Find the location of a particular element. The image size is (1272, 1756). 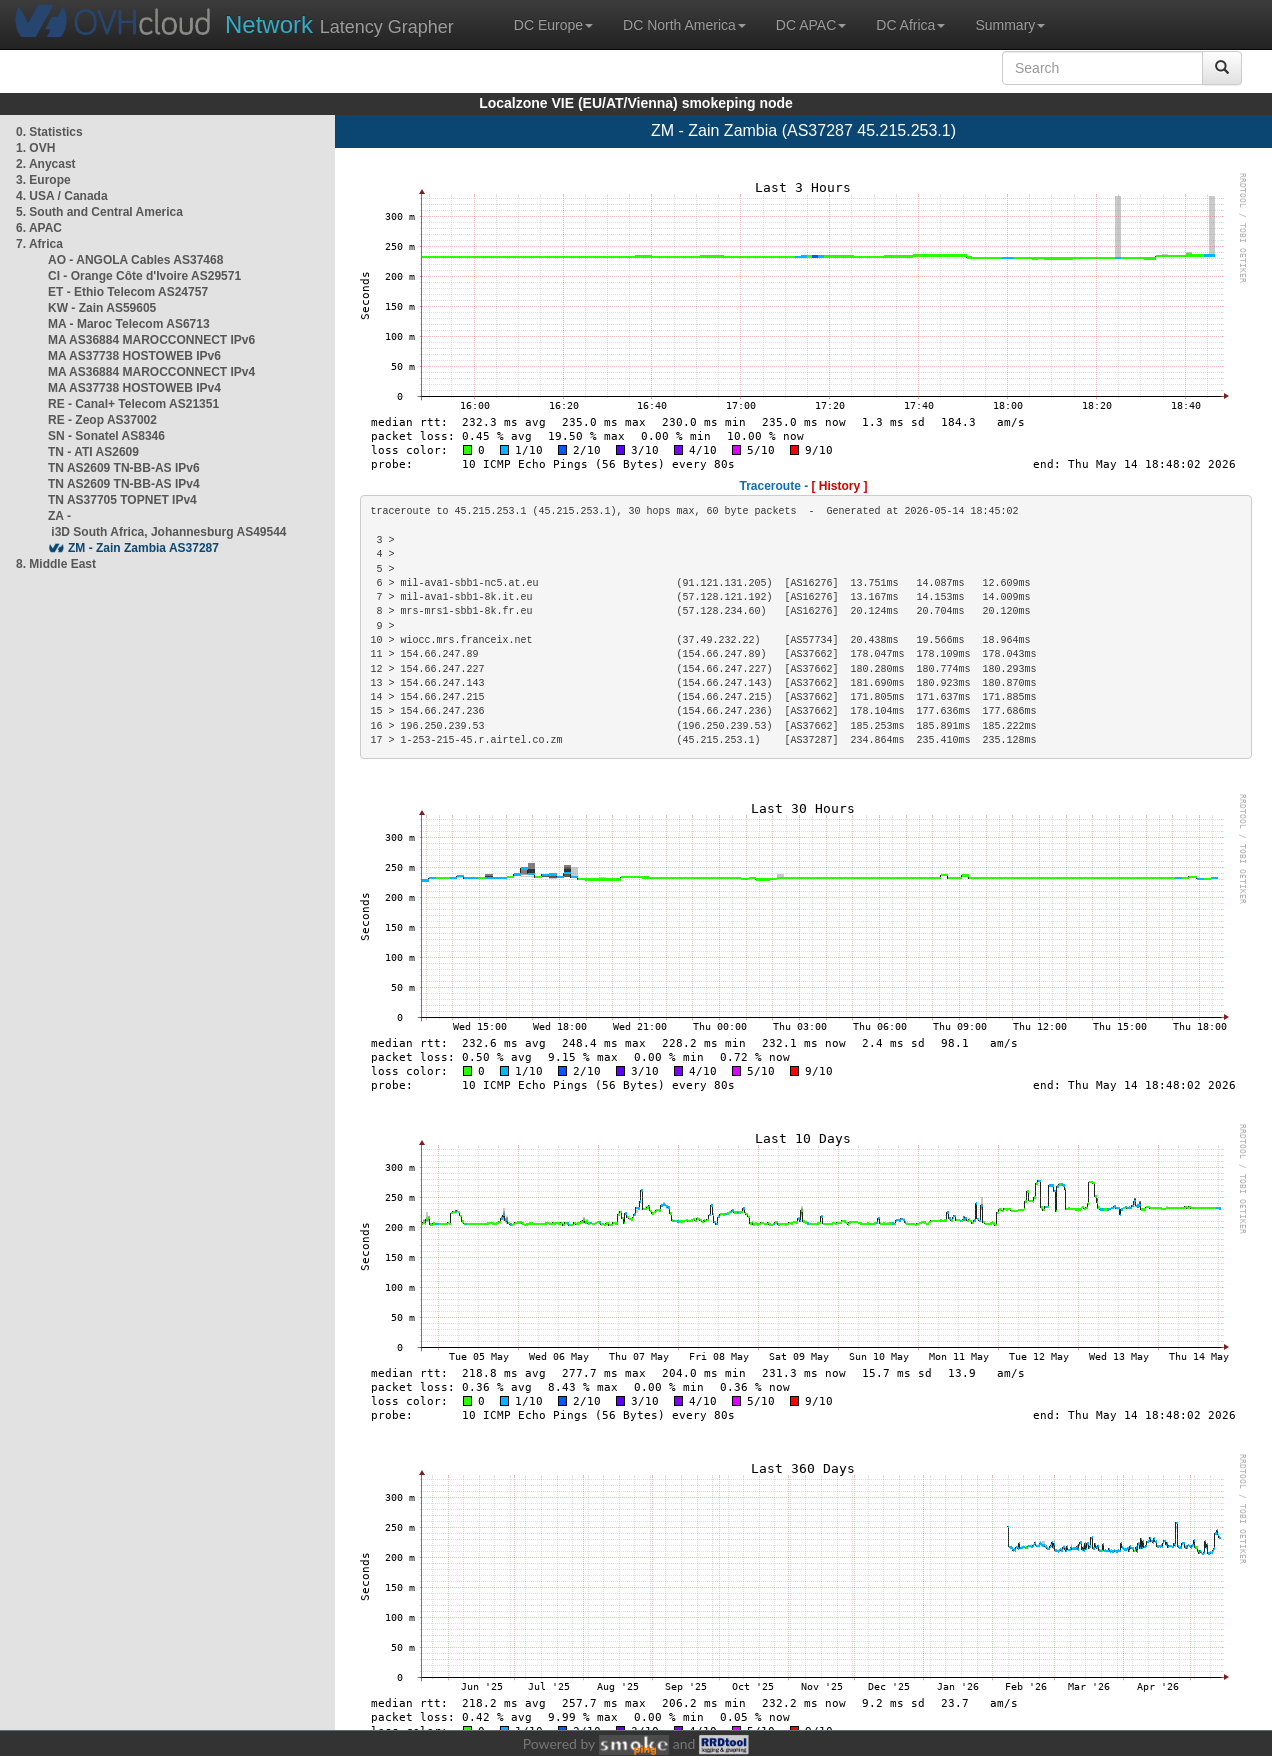

7. Africa is located at coordinates (39, 244).